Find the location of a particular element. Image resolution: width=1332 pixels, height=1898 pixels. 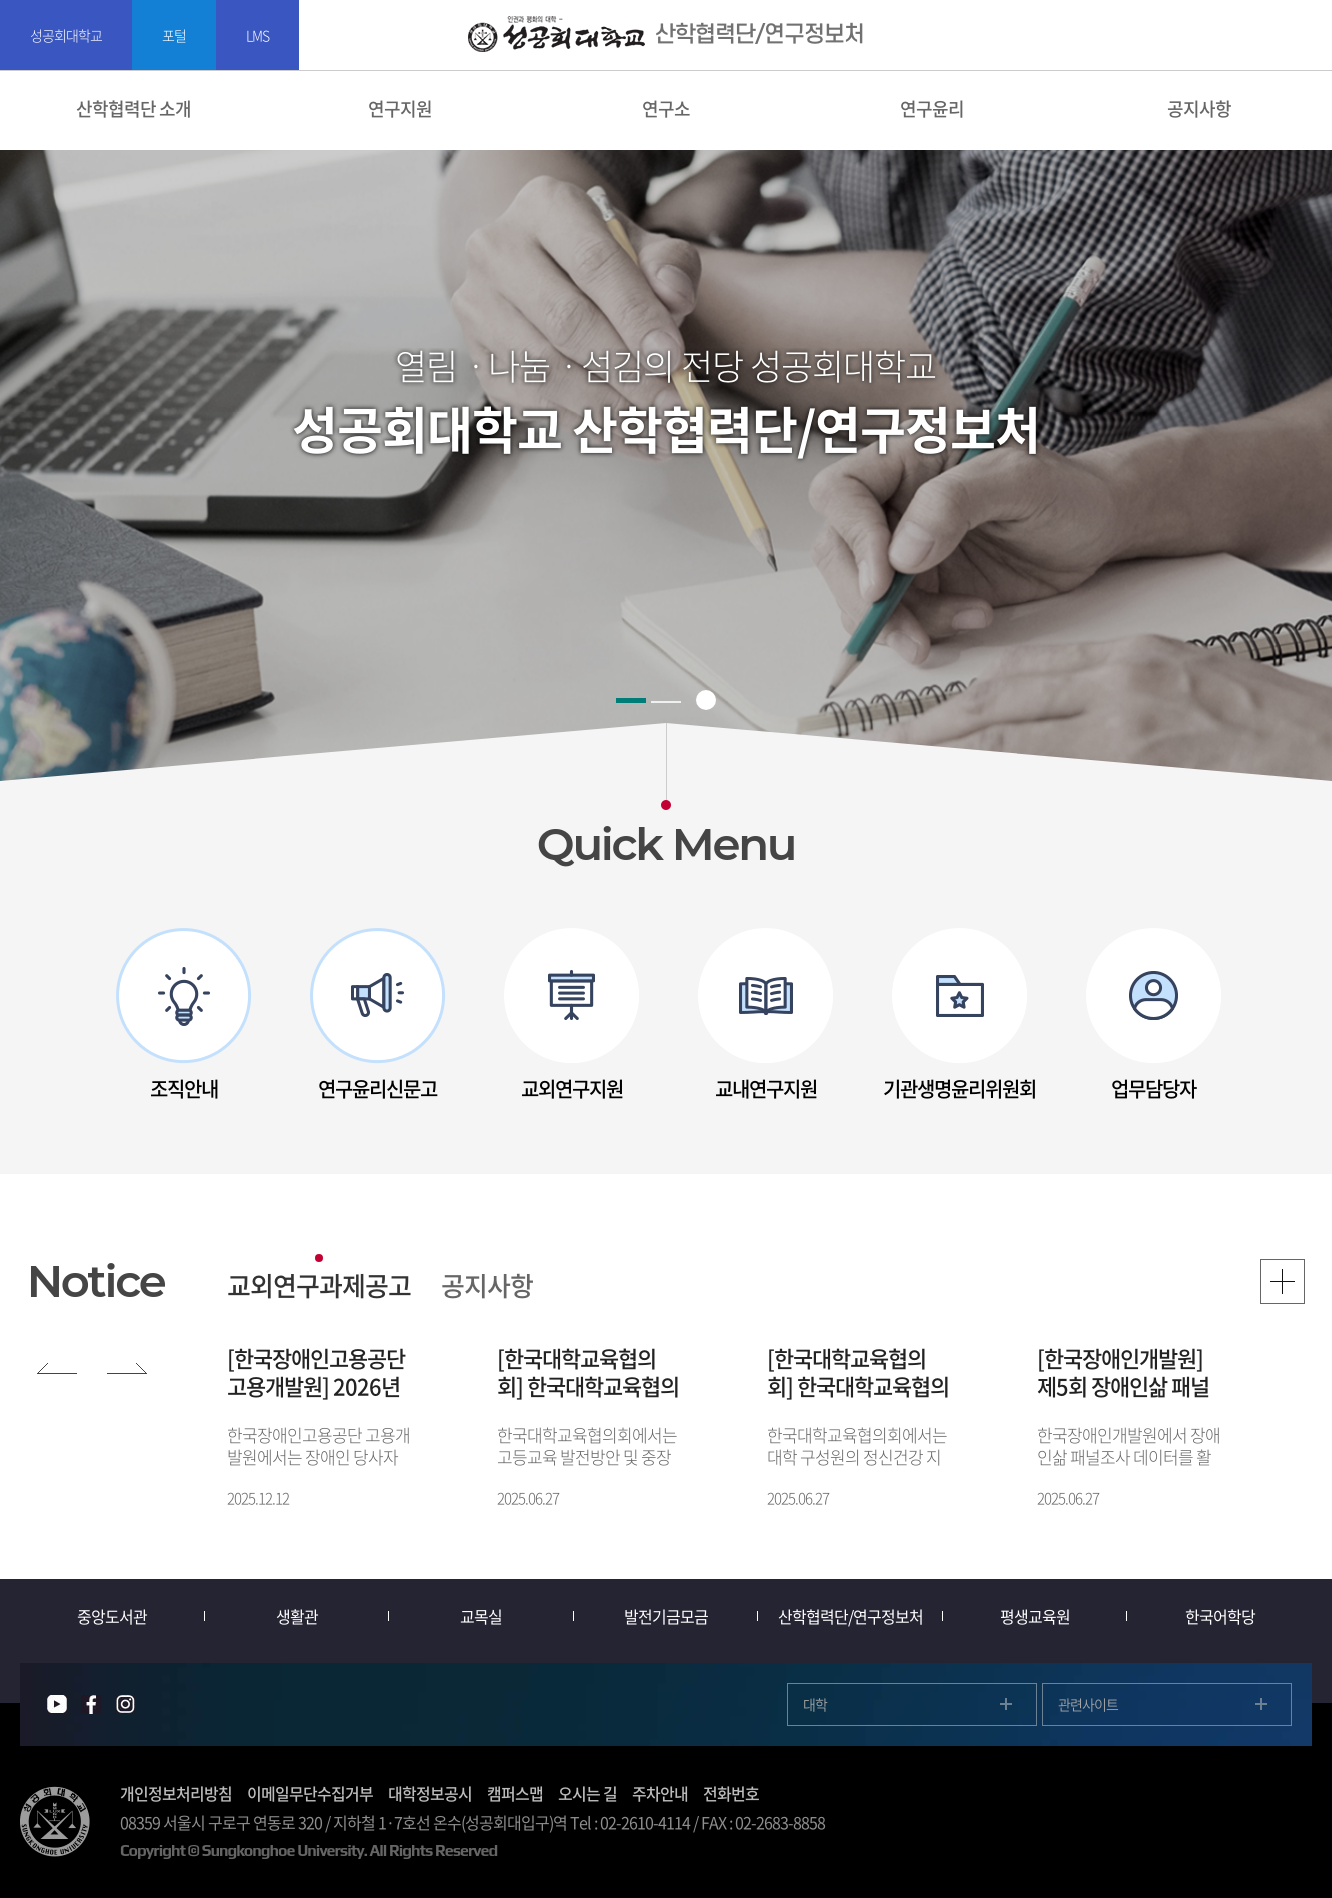

성공회대학교 is located at coordinates (66, 35).